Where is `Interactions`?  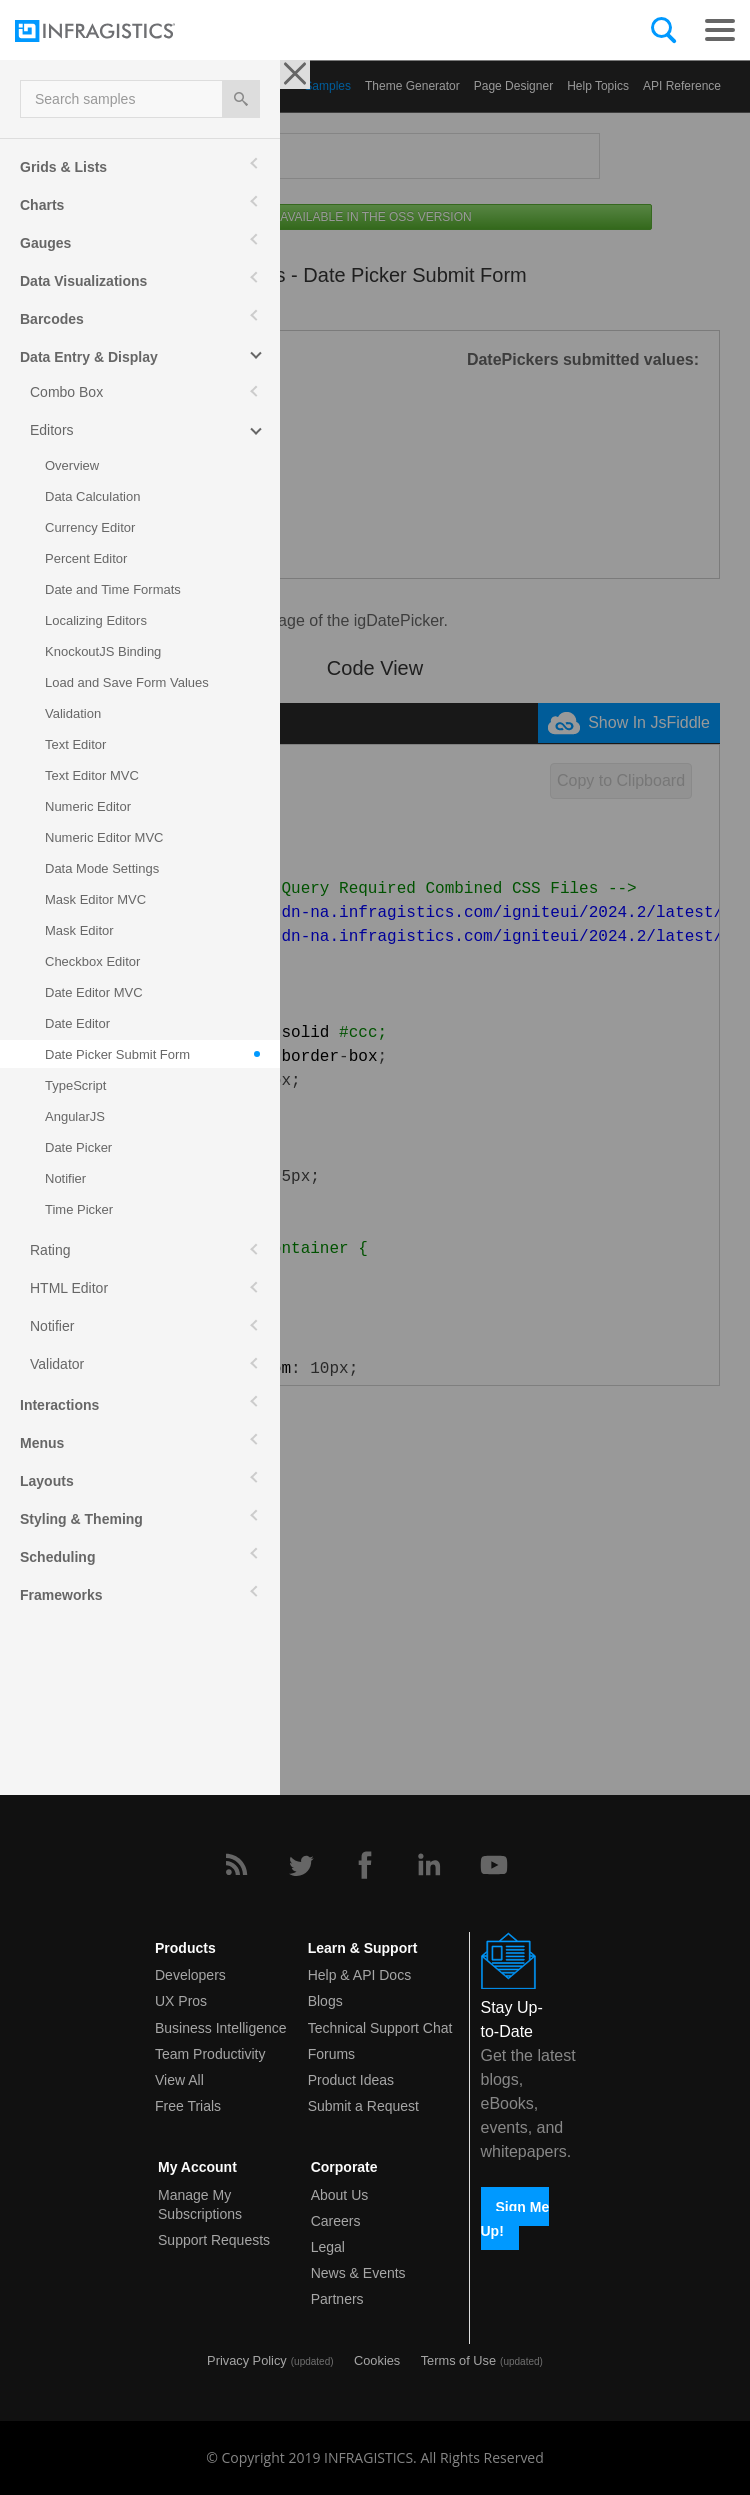 Interactions is located at coordinates (59, 1405).